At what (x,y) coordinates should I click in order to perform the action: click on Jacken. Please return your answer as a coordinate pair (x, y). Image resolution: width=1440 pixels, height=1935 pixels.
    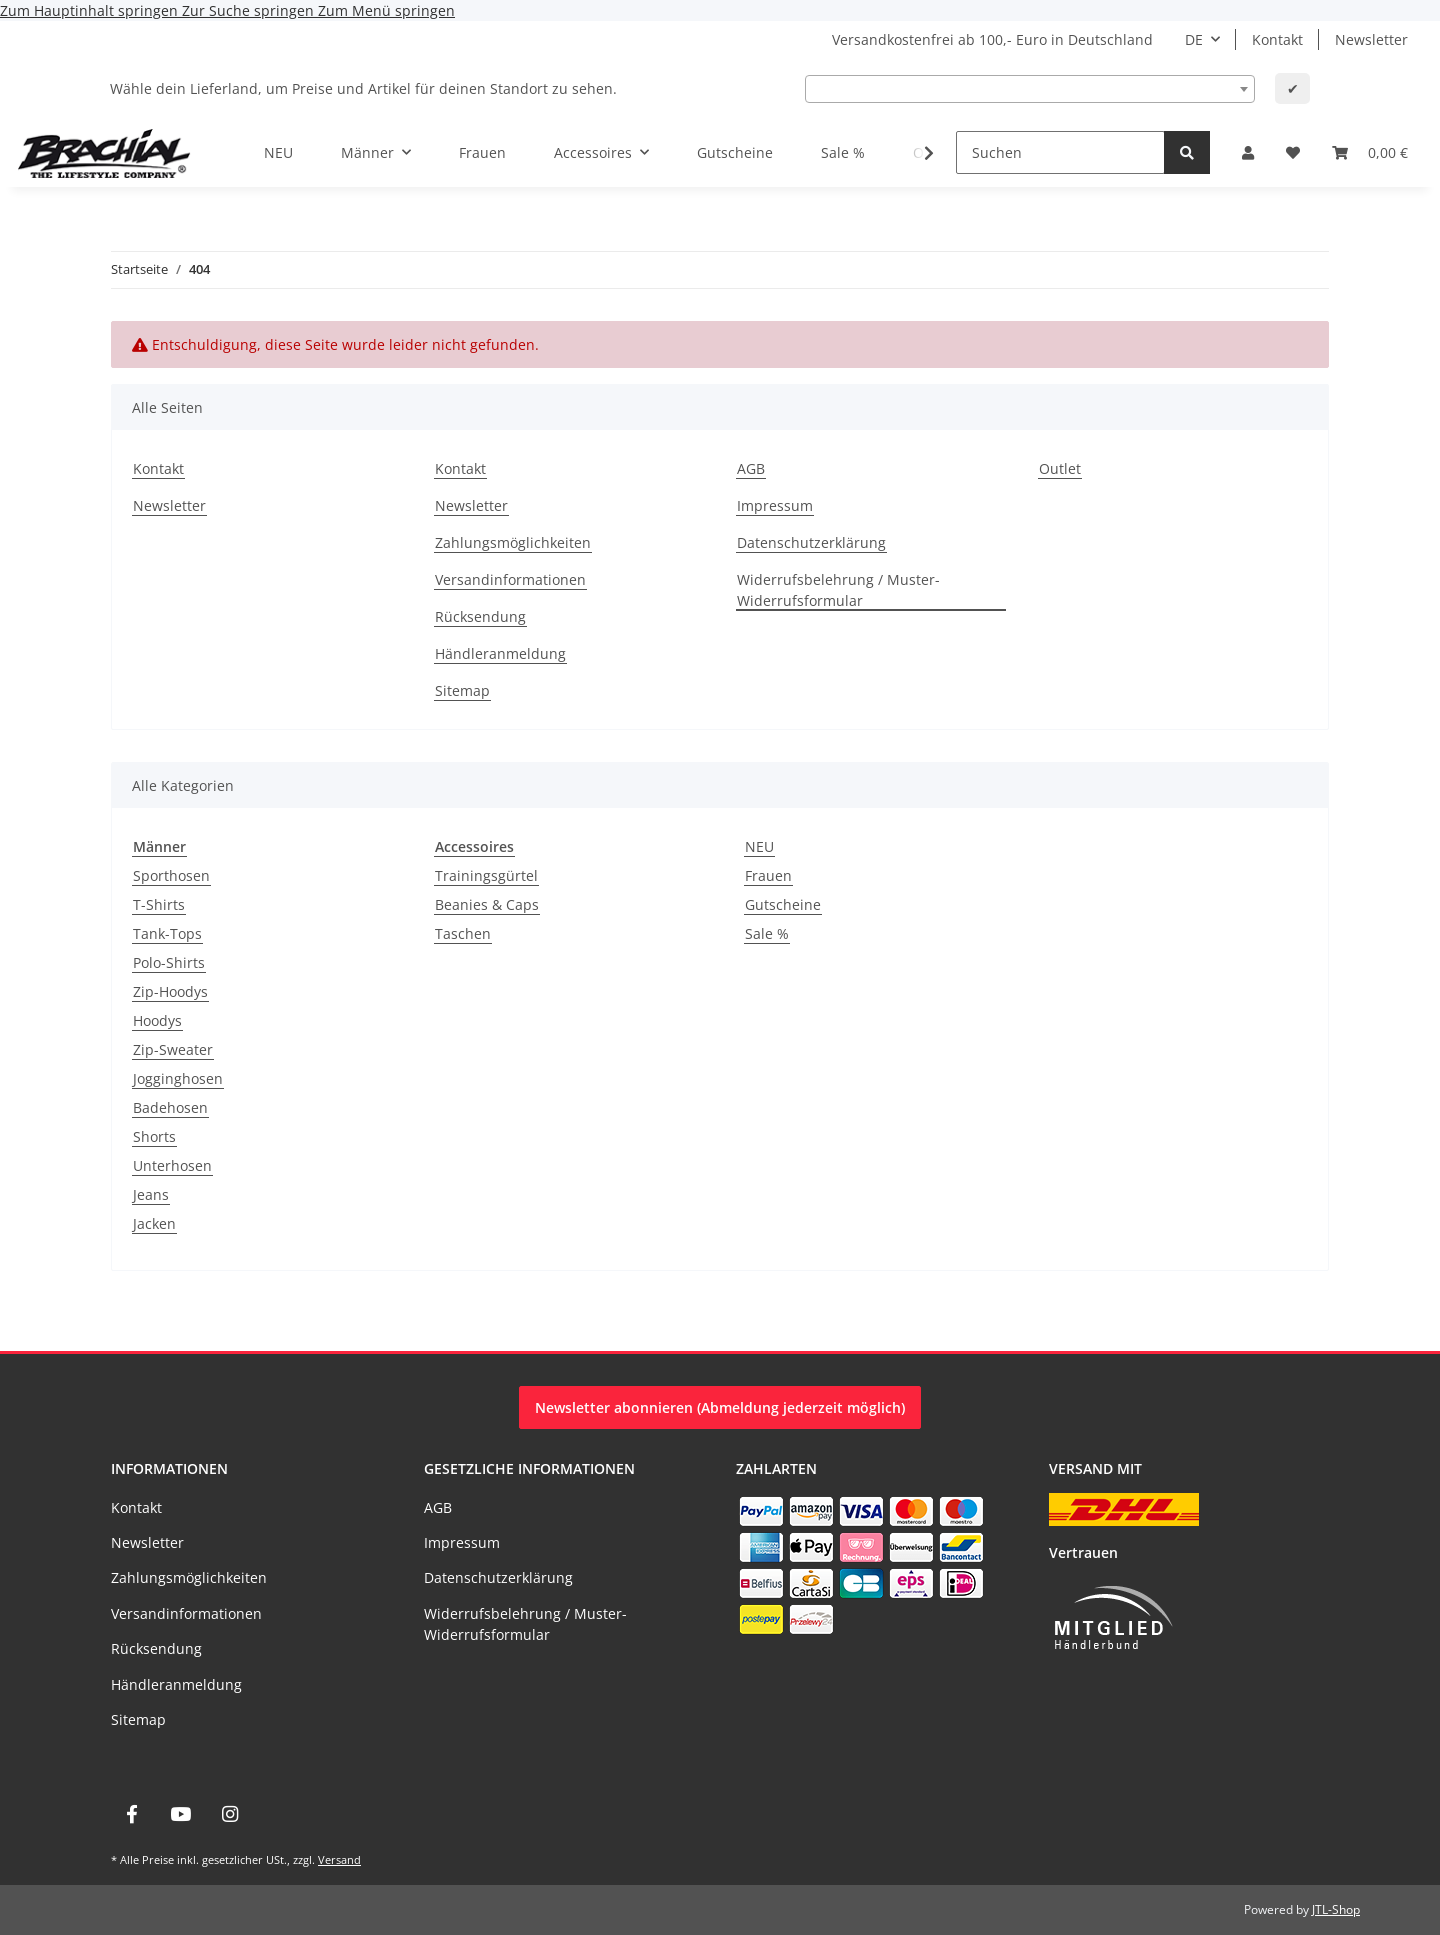
    Looking at the image, I should click on (154, 1223).